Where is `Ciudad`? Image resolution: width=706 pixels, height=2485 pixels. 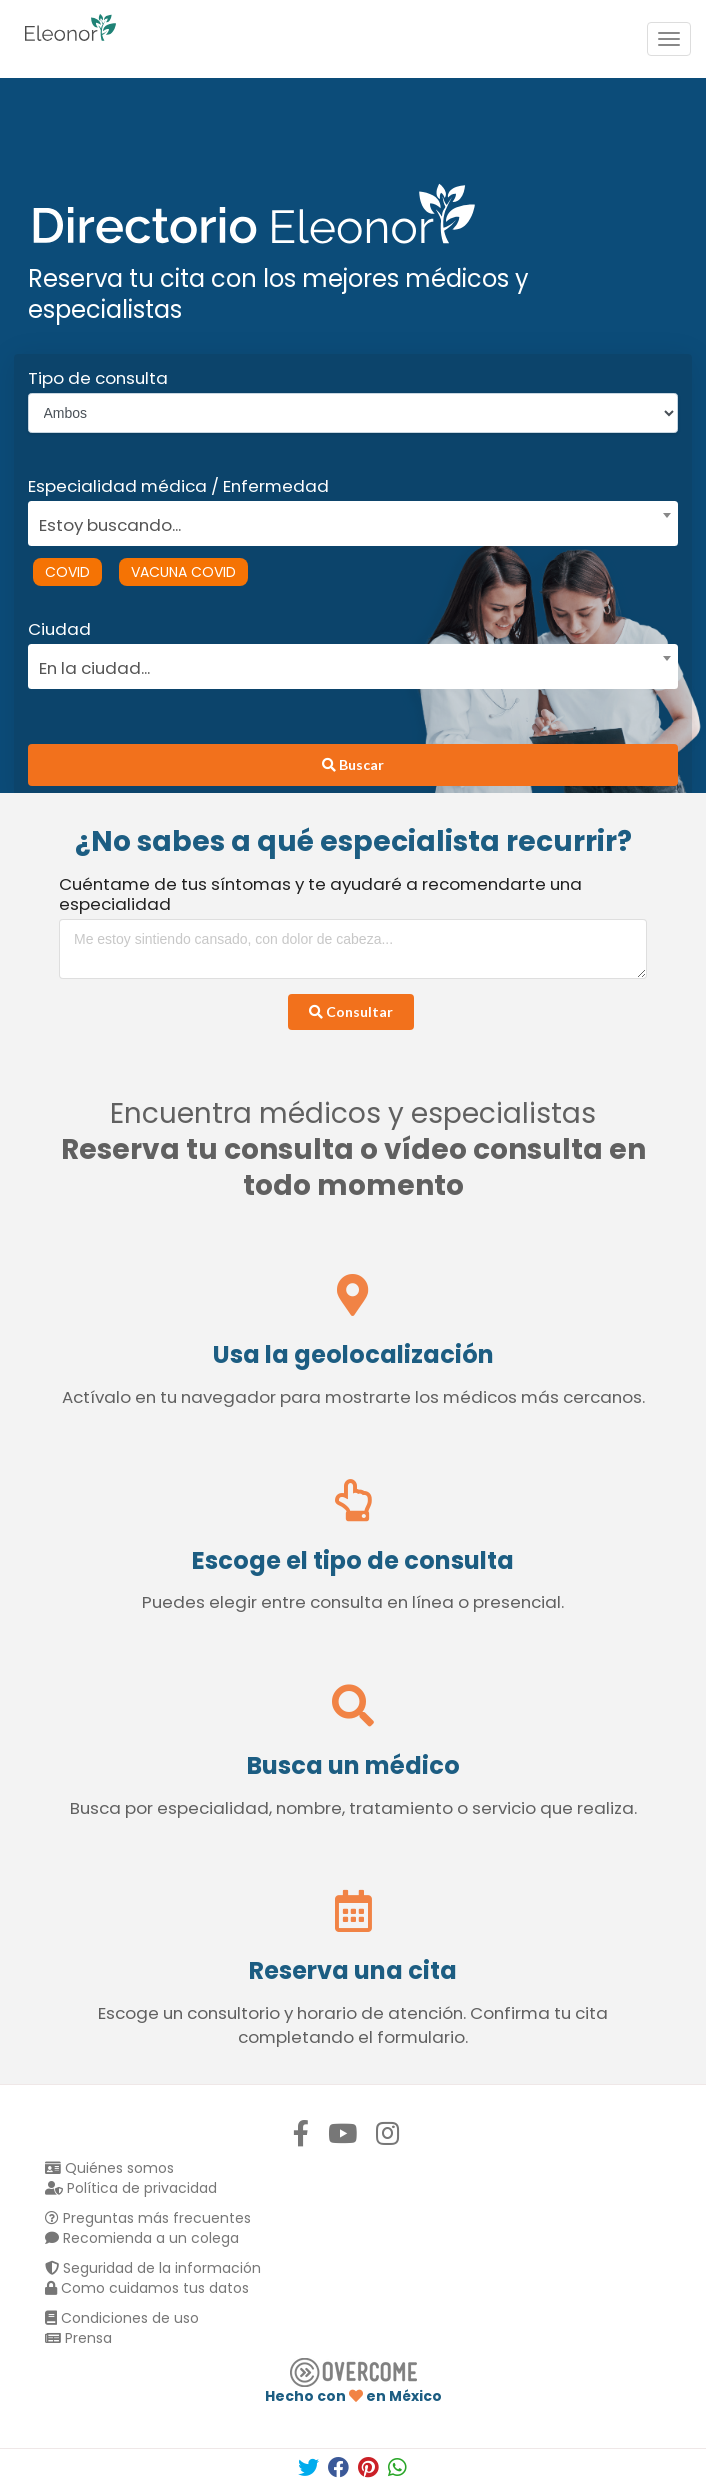 Ciudad is located at coordinates (59, 629).